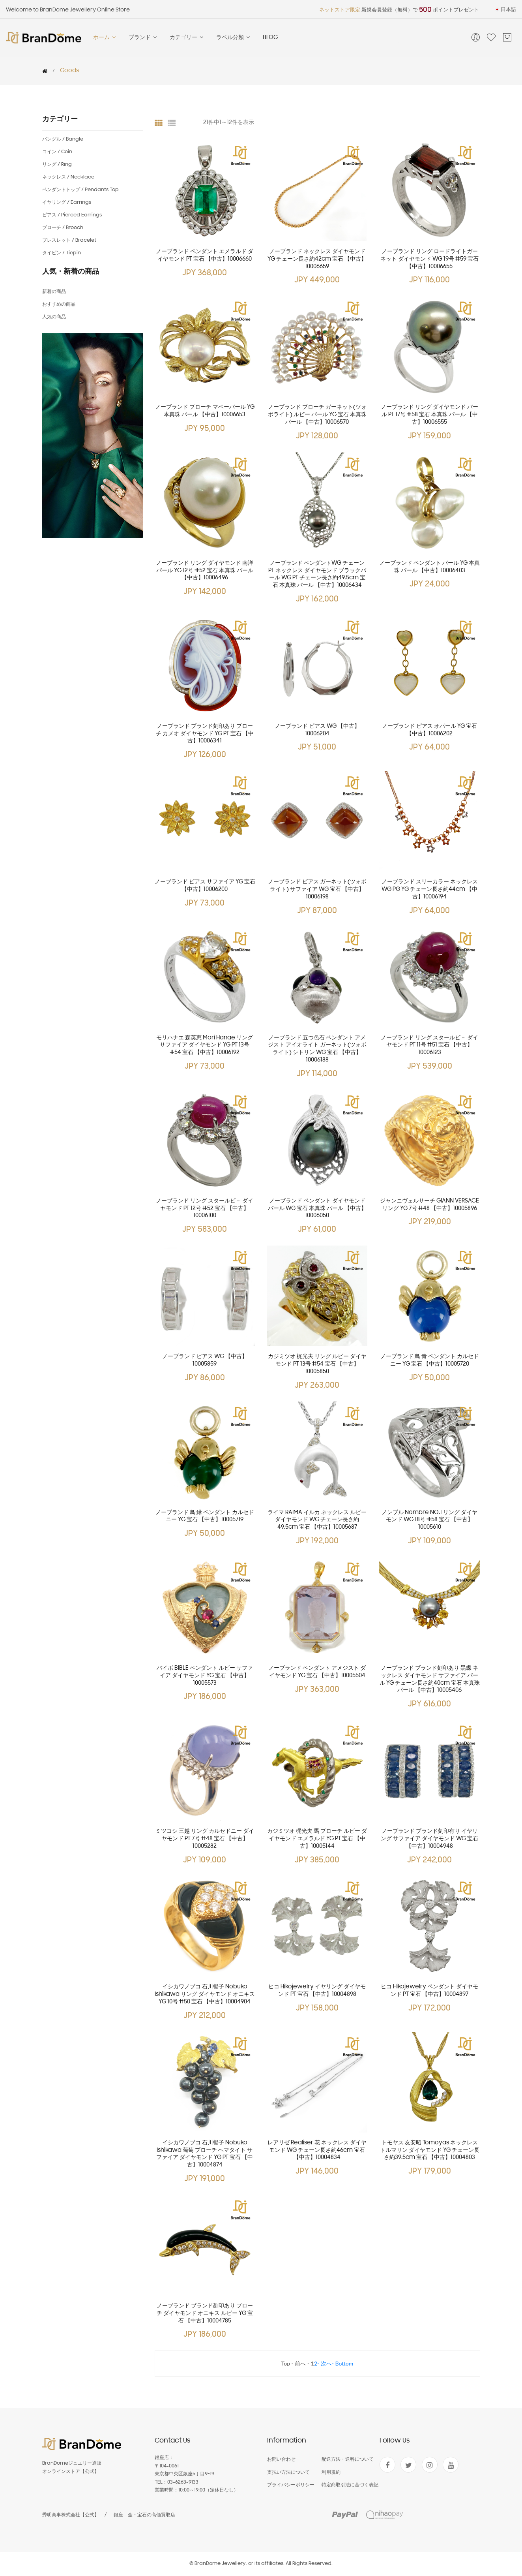  Describe the element at coordinates (281, 2459) in the screenshot. I see `お問い合わせ` at that location.